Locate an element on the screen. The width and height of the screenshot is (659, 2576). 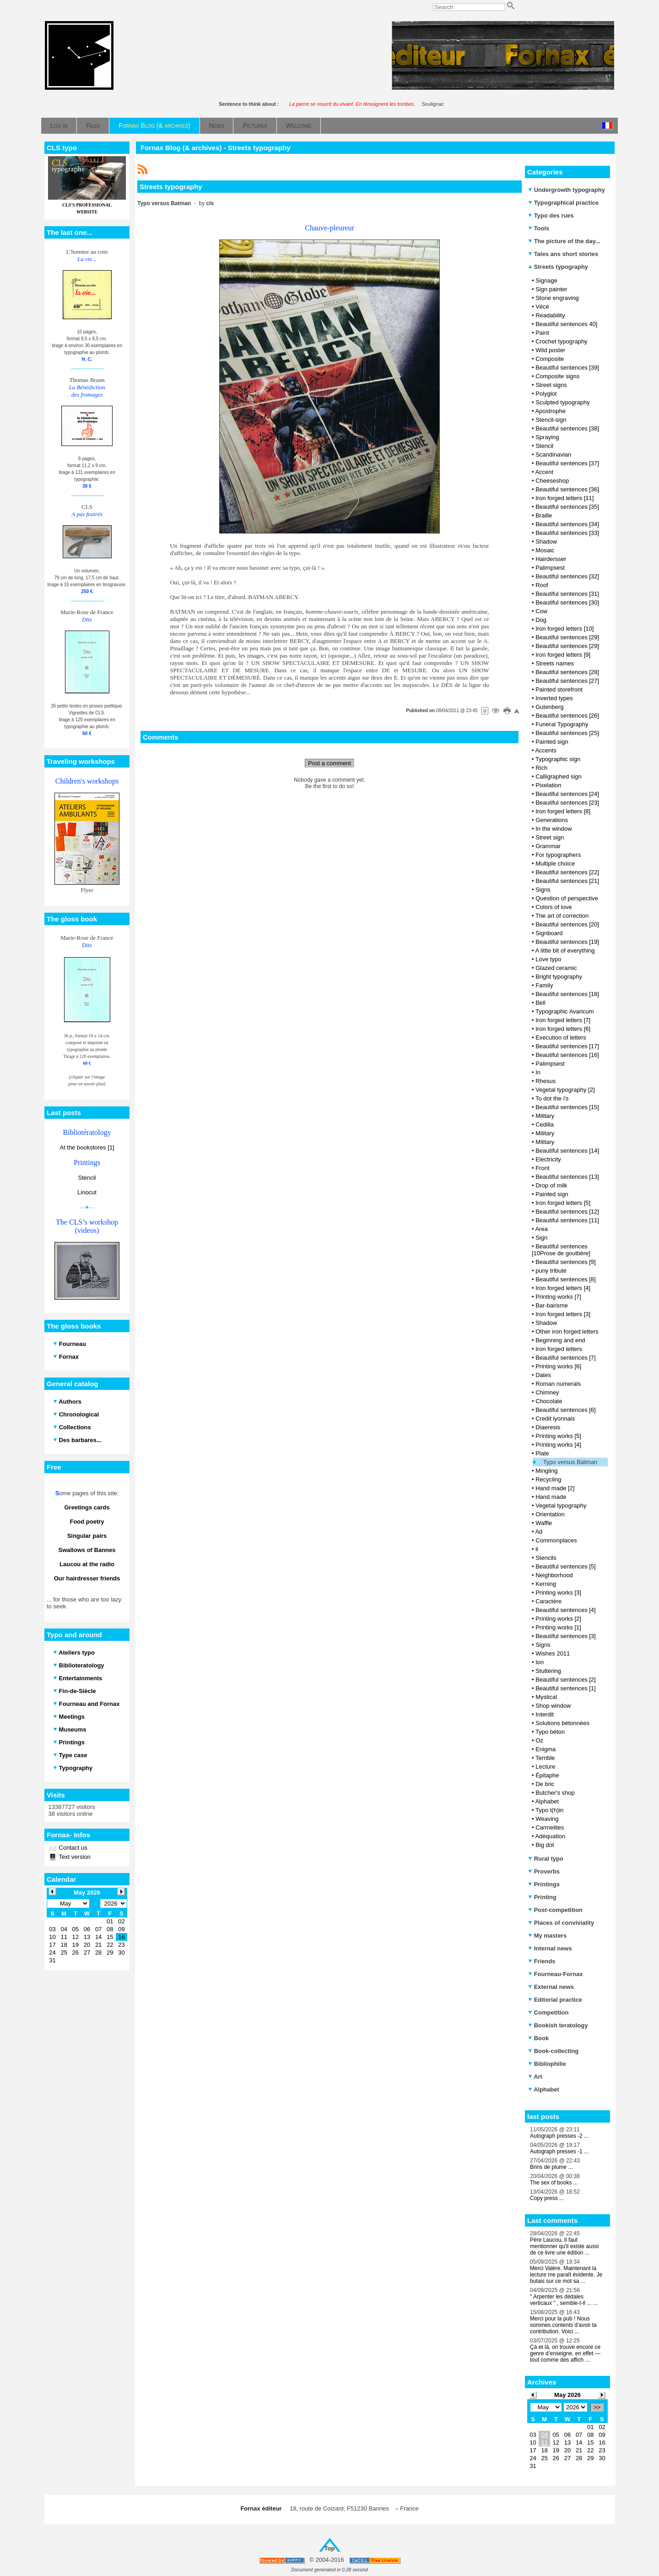
Rhesus is located at coordinates (545, 1081).